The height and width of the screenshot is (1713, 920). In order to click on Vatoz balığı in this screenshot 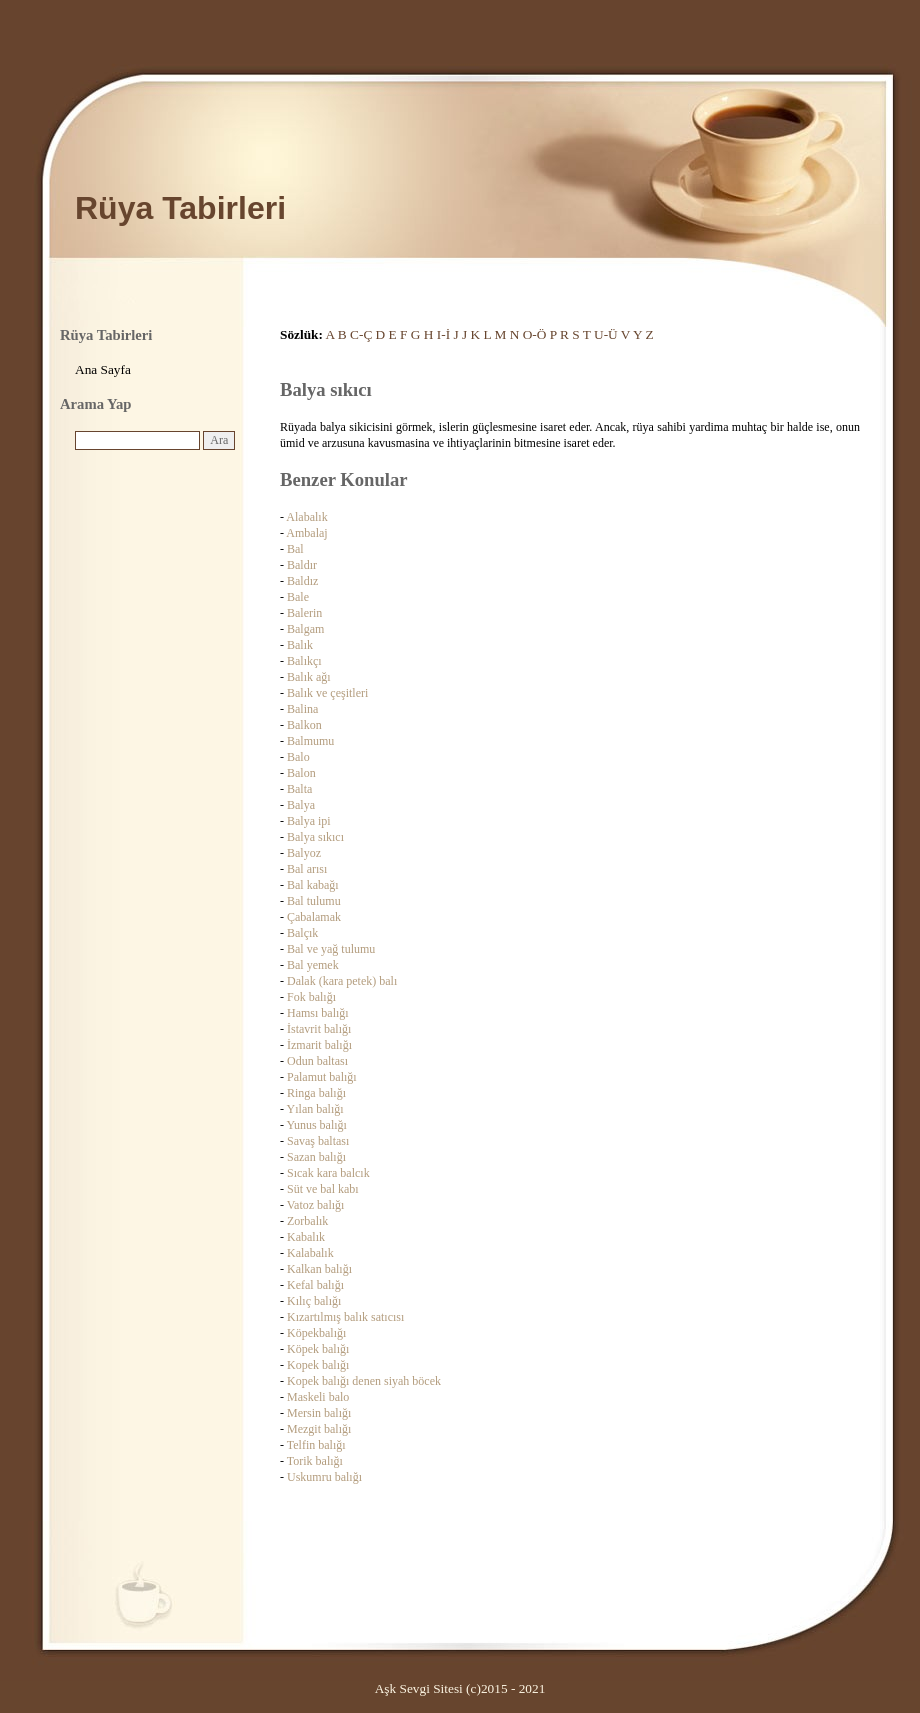, I will do `click(316, 1205)`.